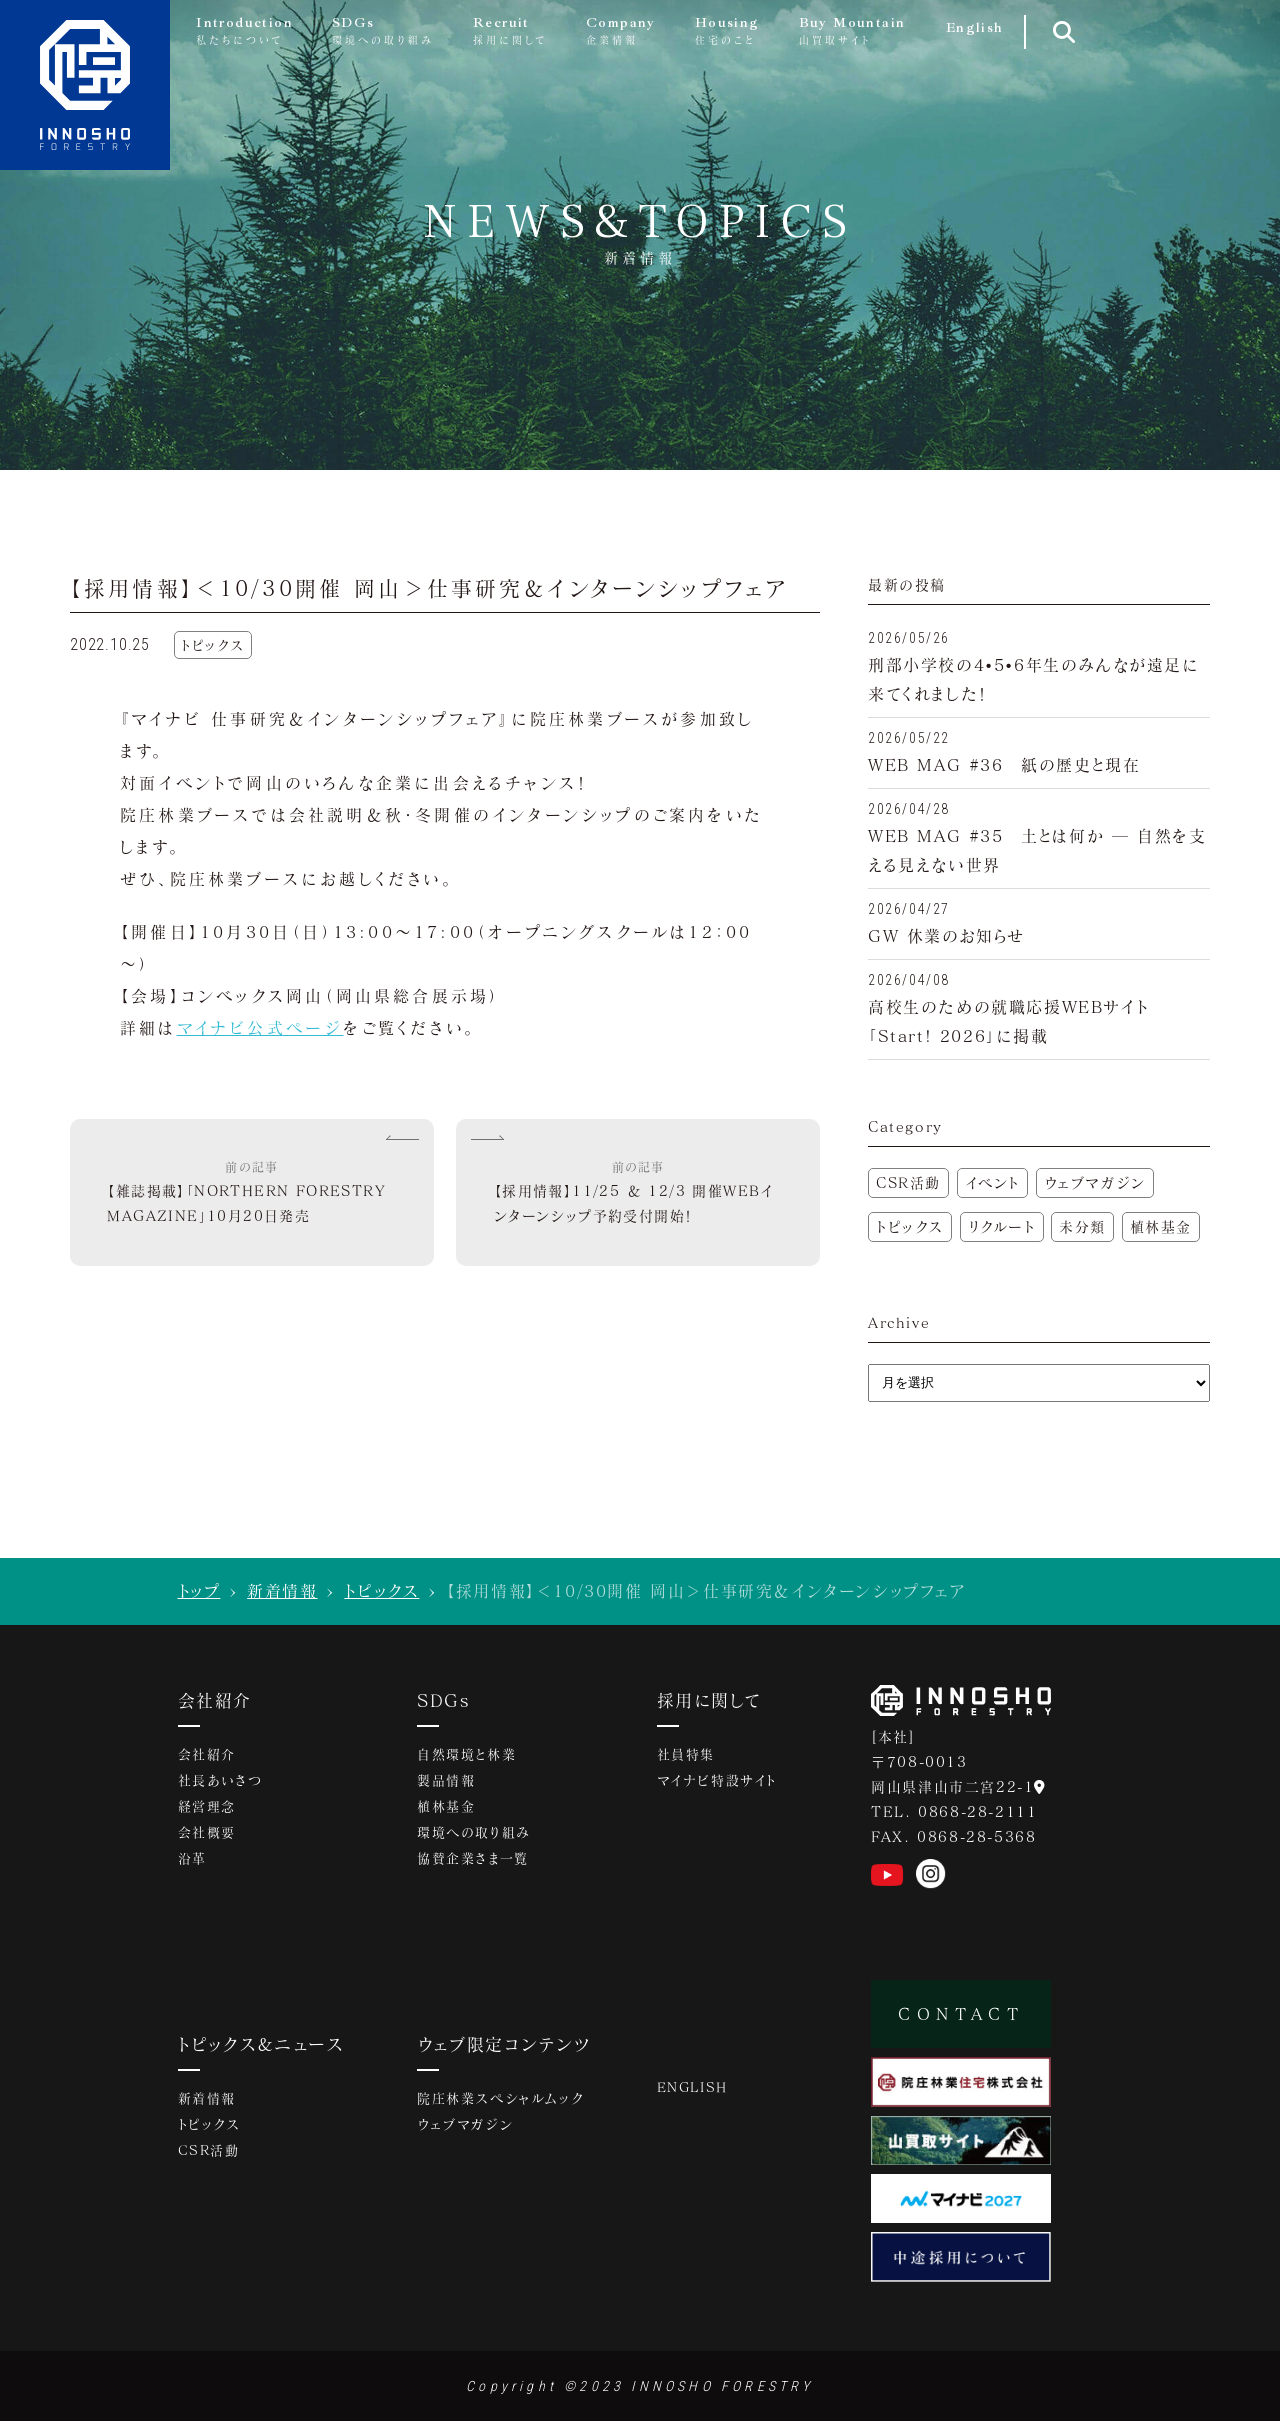 This screenshot has height=2421, width=1280. What do you see at coordinates (473, 1858) in the screenshot?
I see `協賛企業さま一覧` at bounding box center [473, 1858].